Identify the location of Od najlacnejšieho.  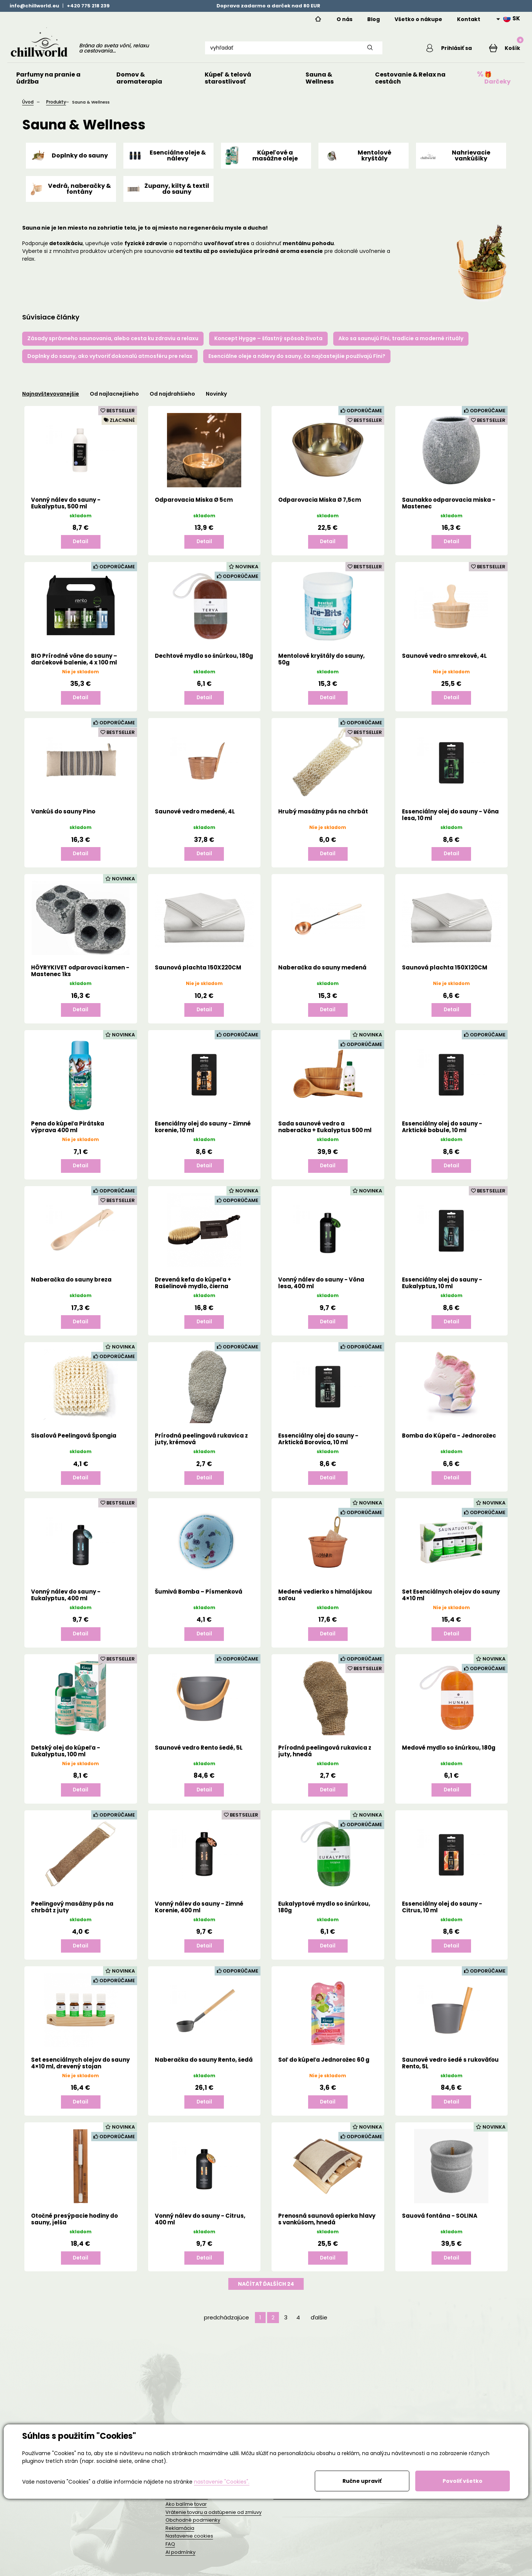
(114, 400).